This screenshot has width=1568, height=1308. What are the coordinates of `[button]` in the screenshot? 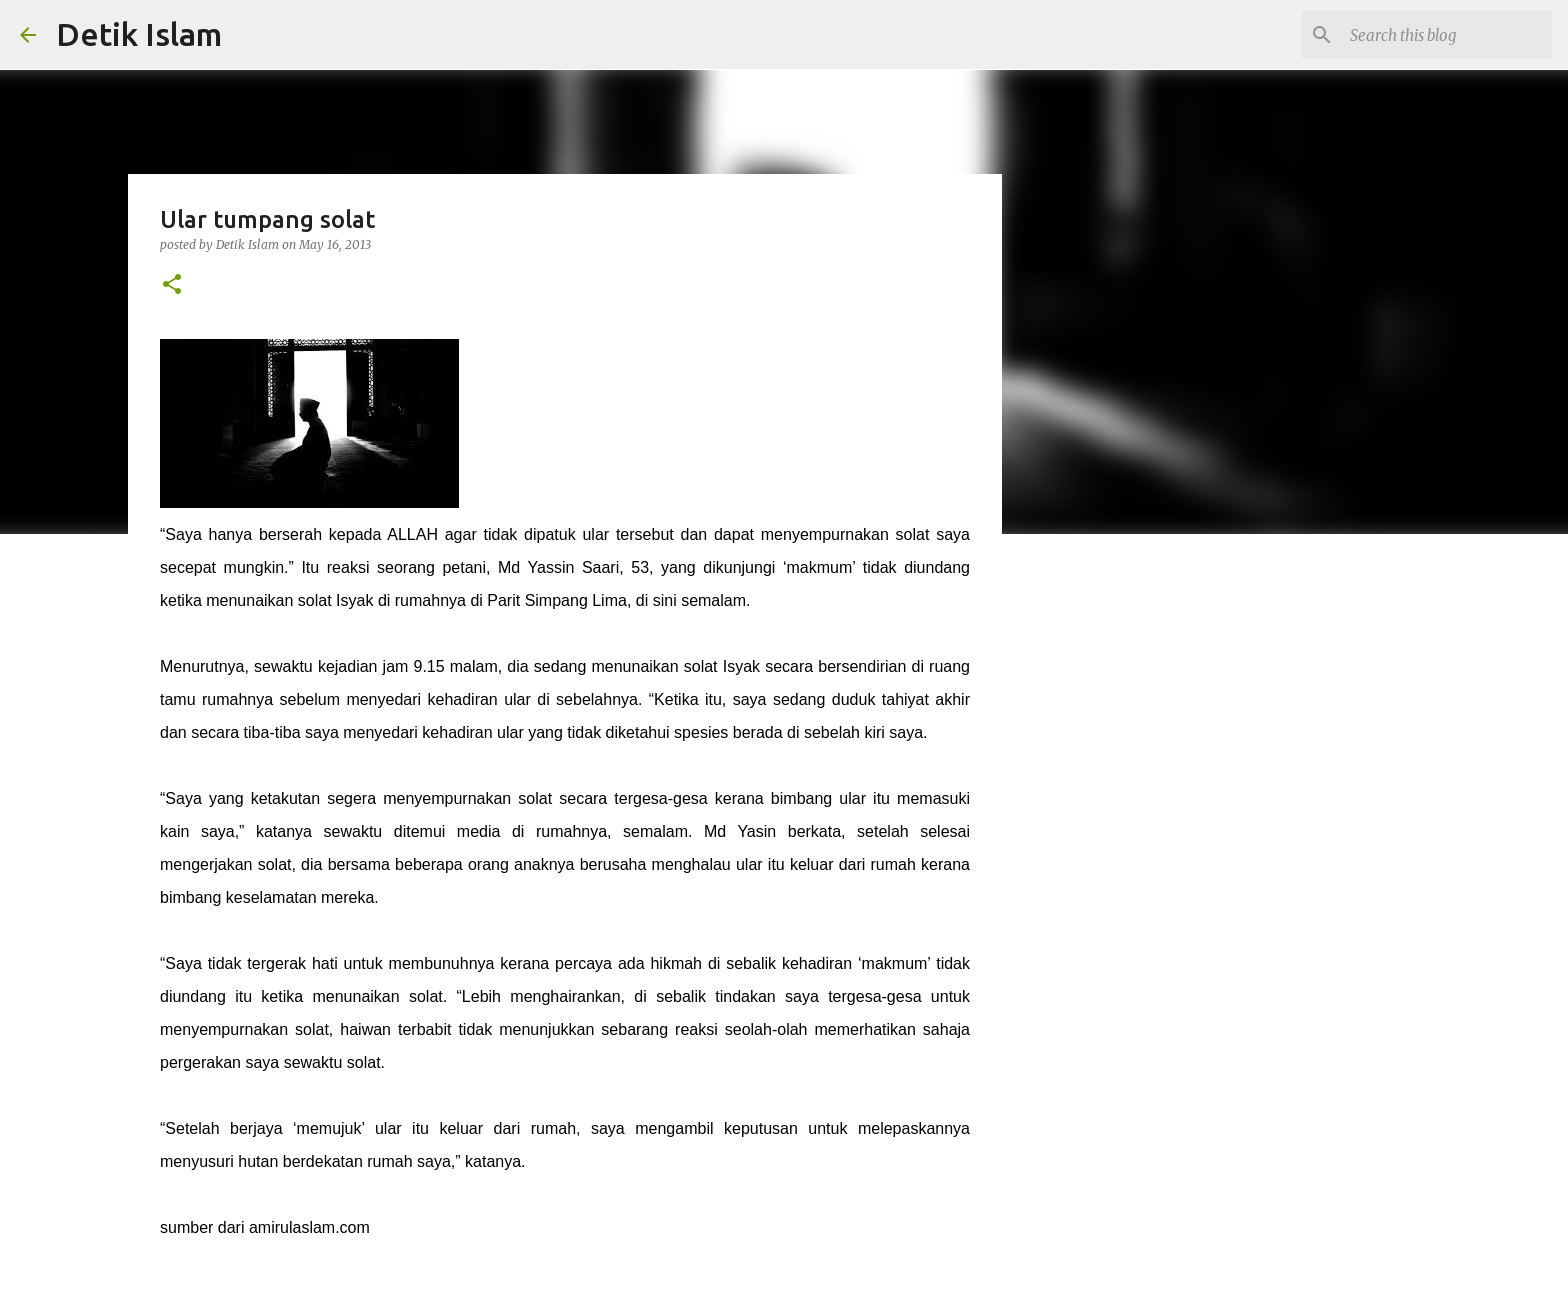 It's located at (172, 285).